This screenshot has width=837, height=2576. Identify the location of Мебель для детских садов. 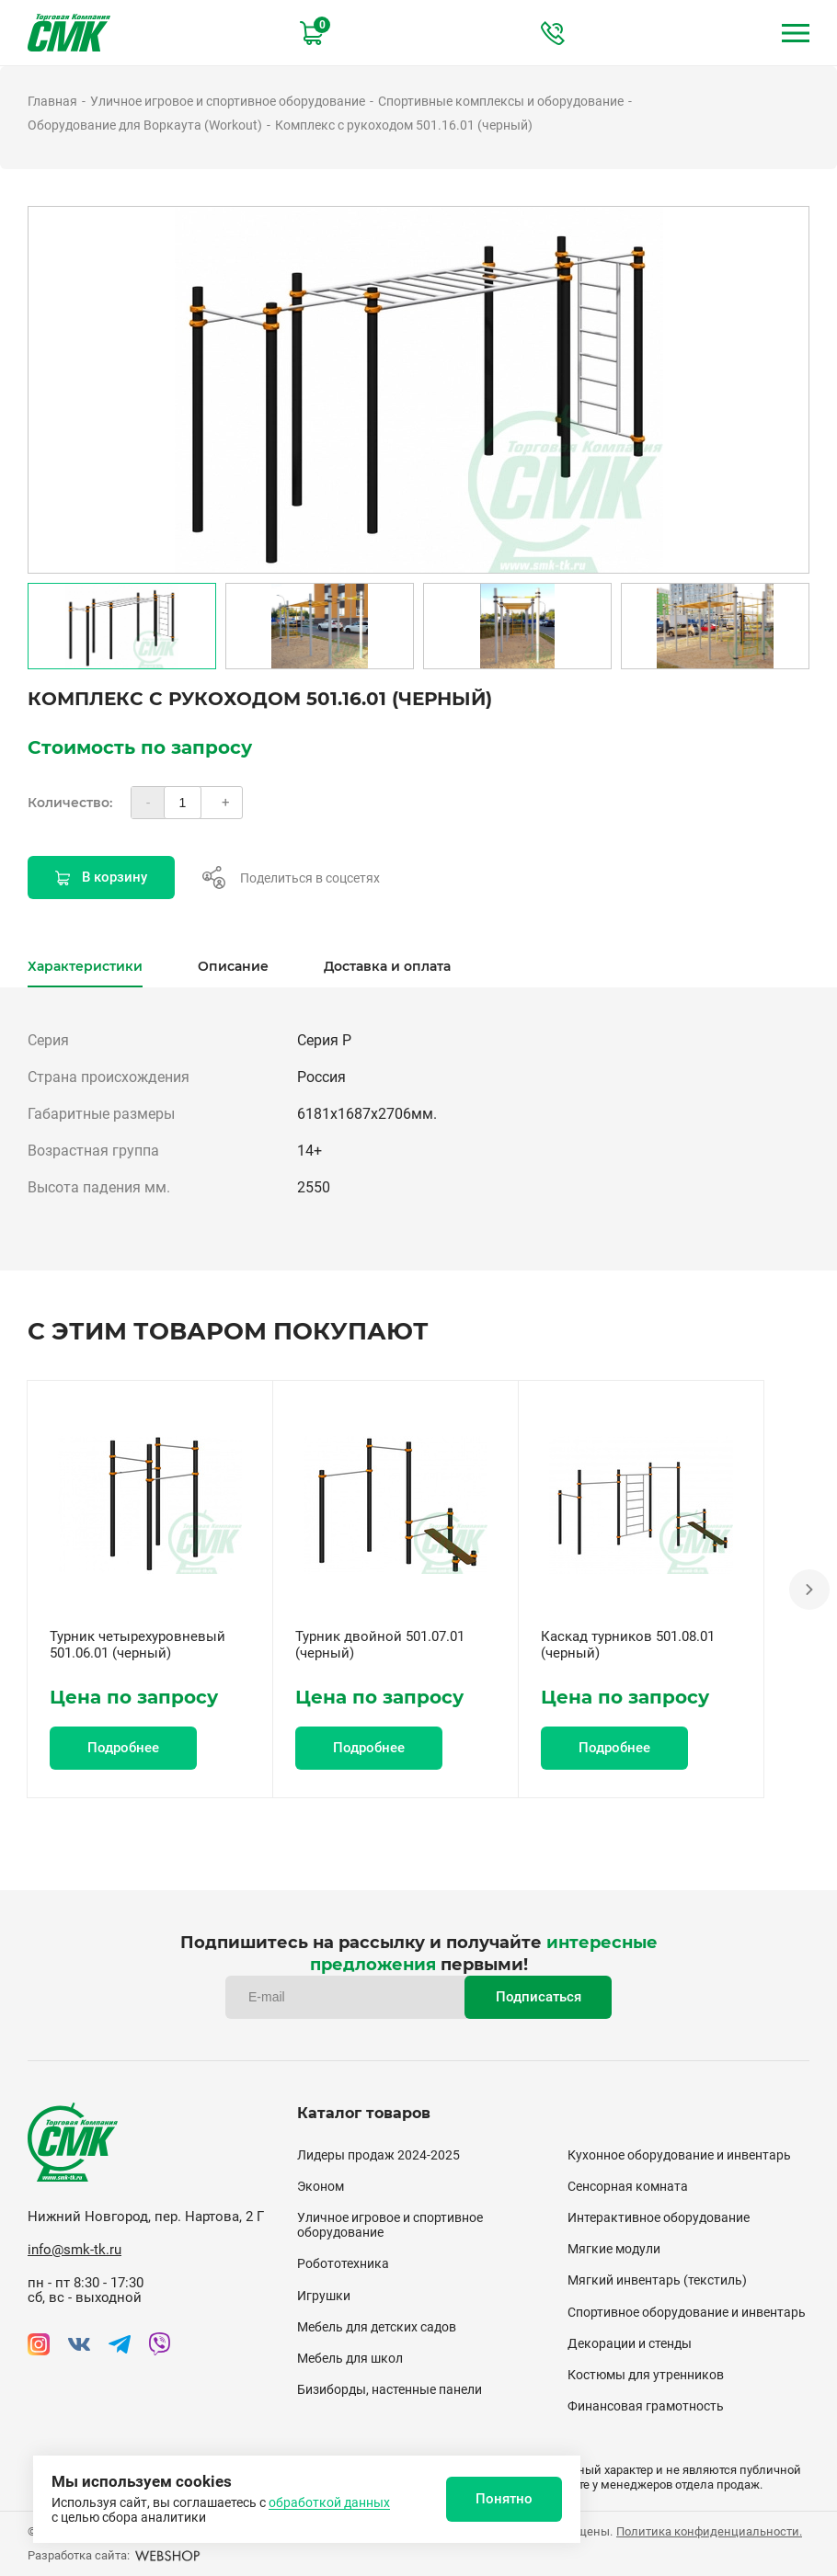
(376, 2327).